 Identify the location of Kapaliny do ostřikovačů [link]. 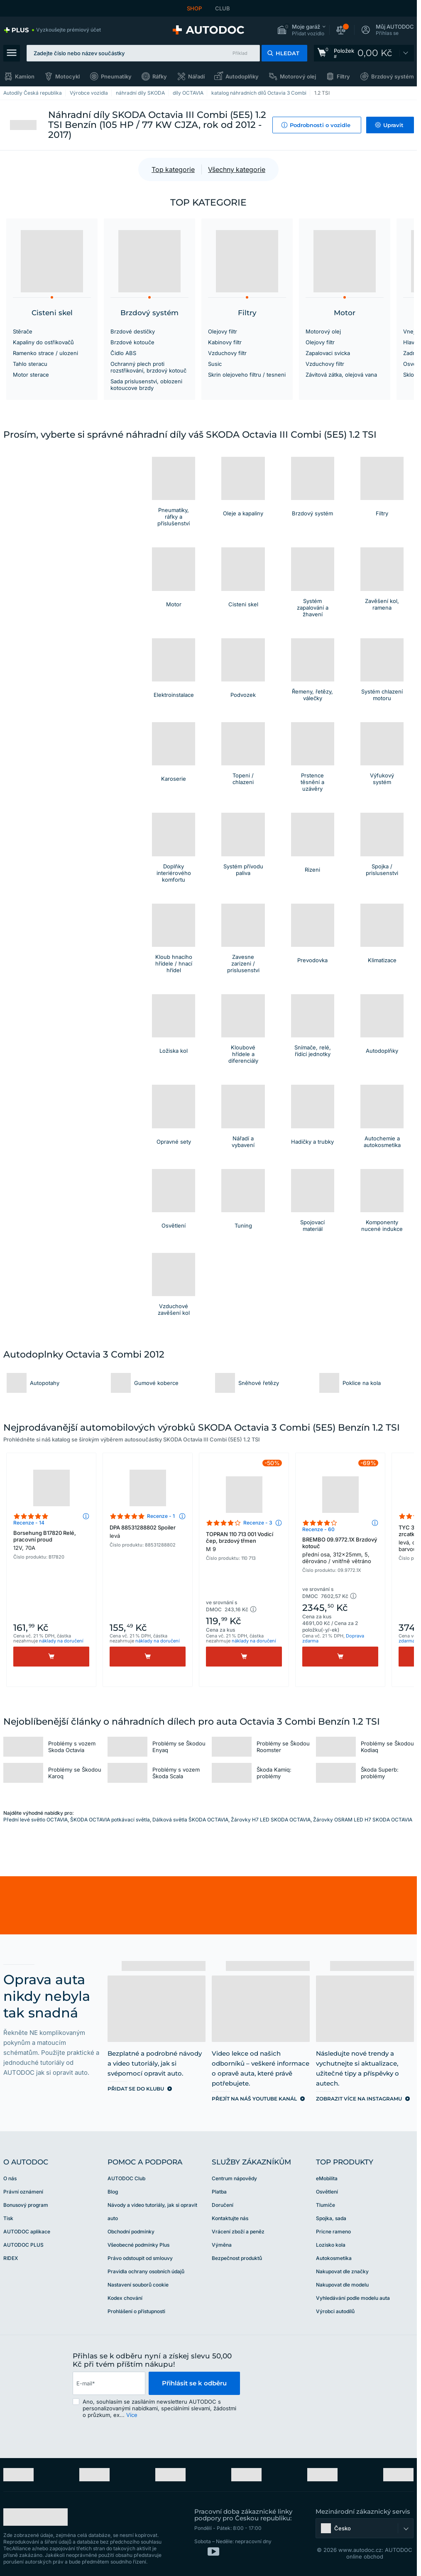
(43, 342).